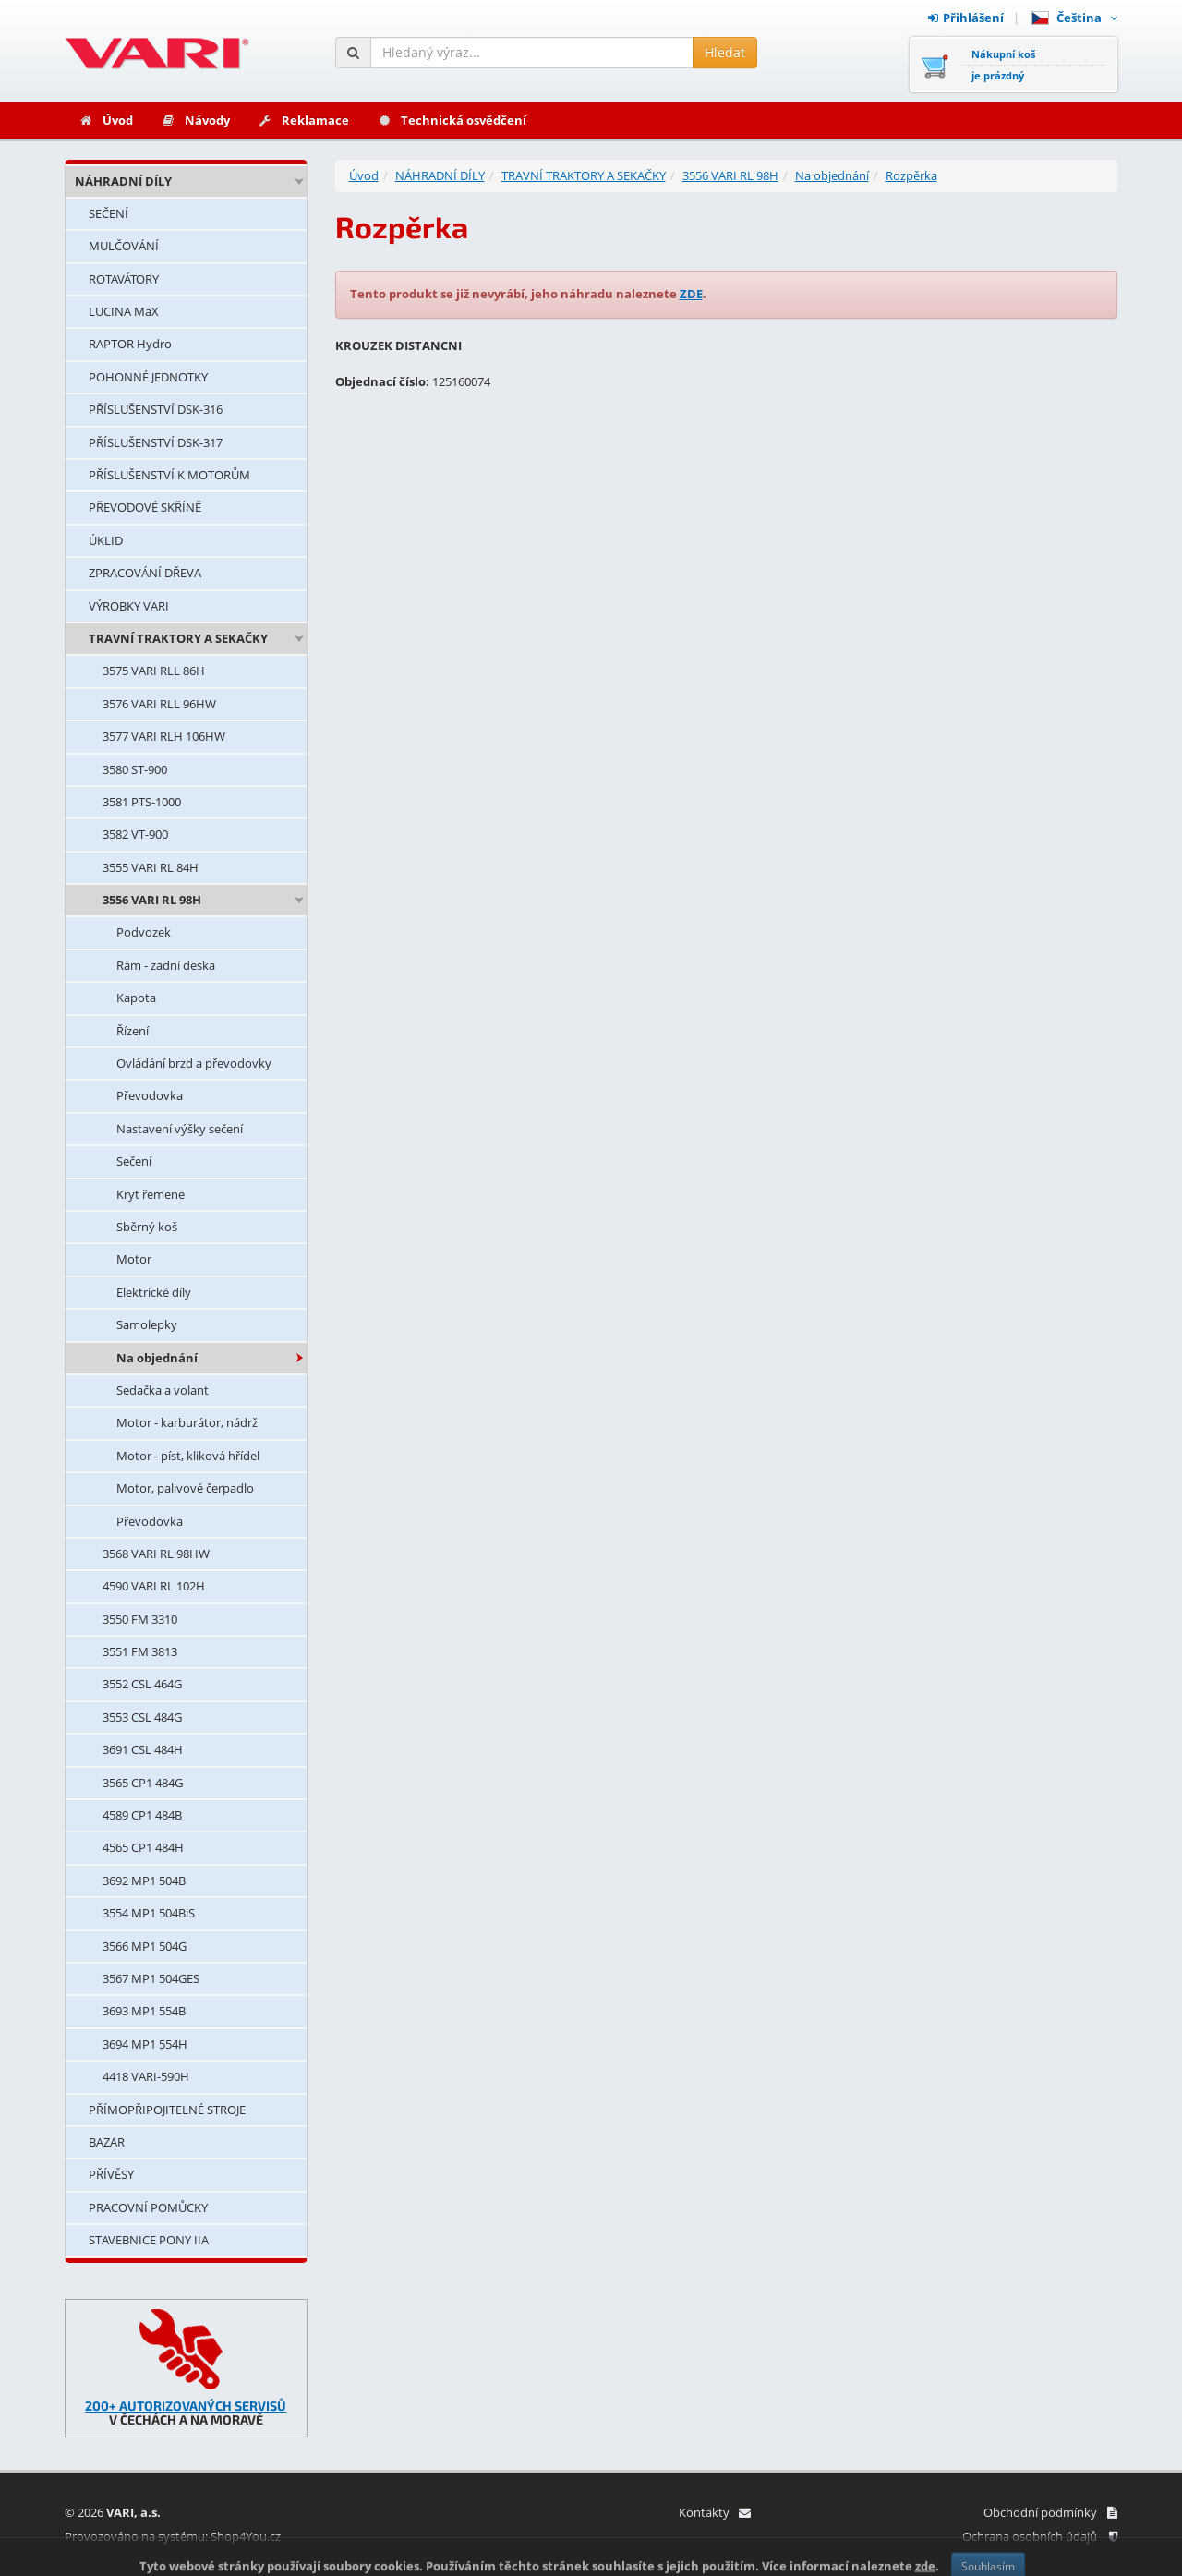 Image resolution: width=1182 pixels, height=2576 pixels. Describe the element at coordinates (142, 1717) in the screenshot. I see `3553 CSL 484G` at that location.